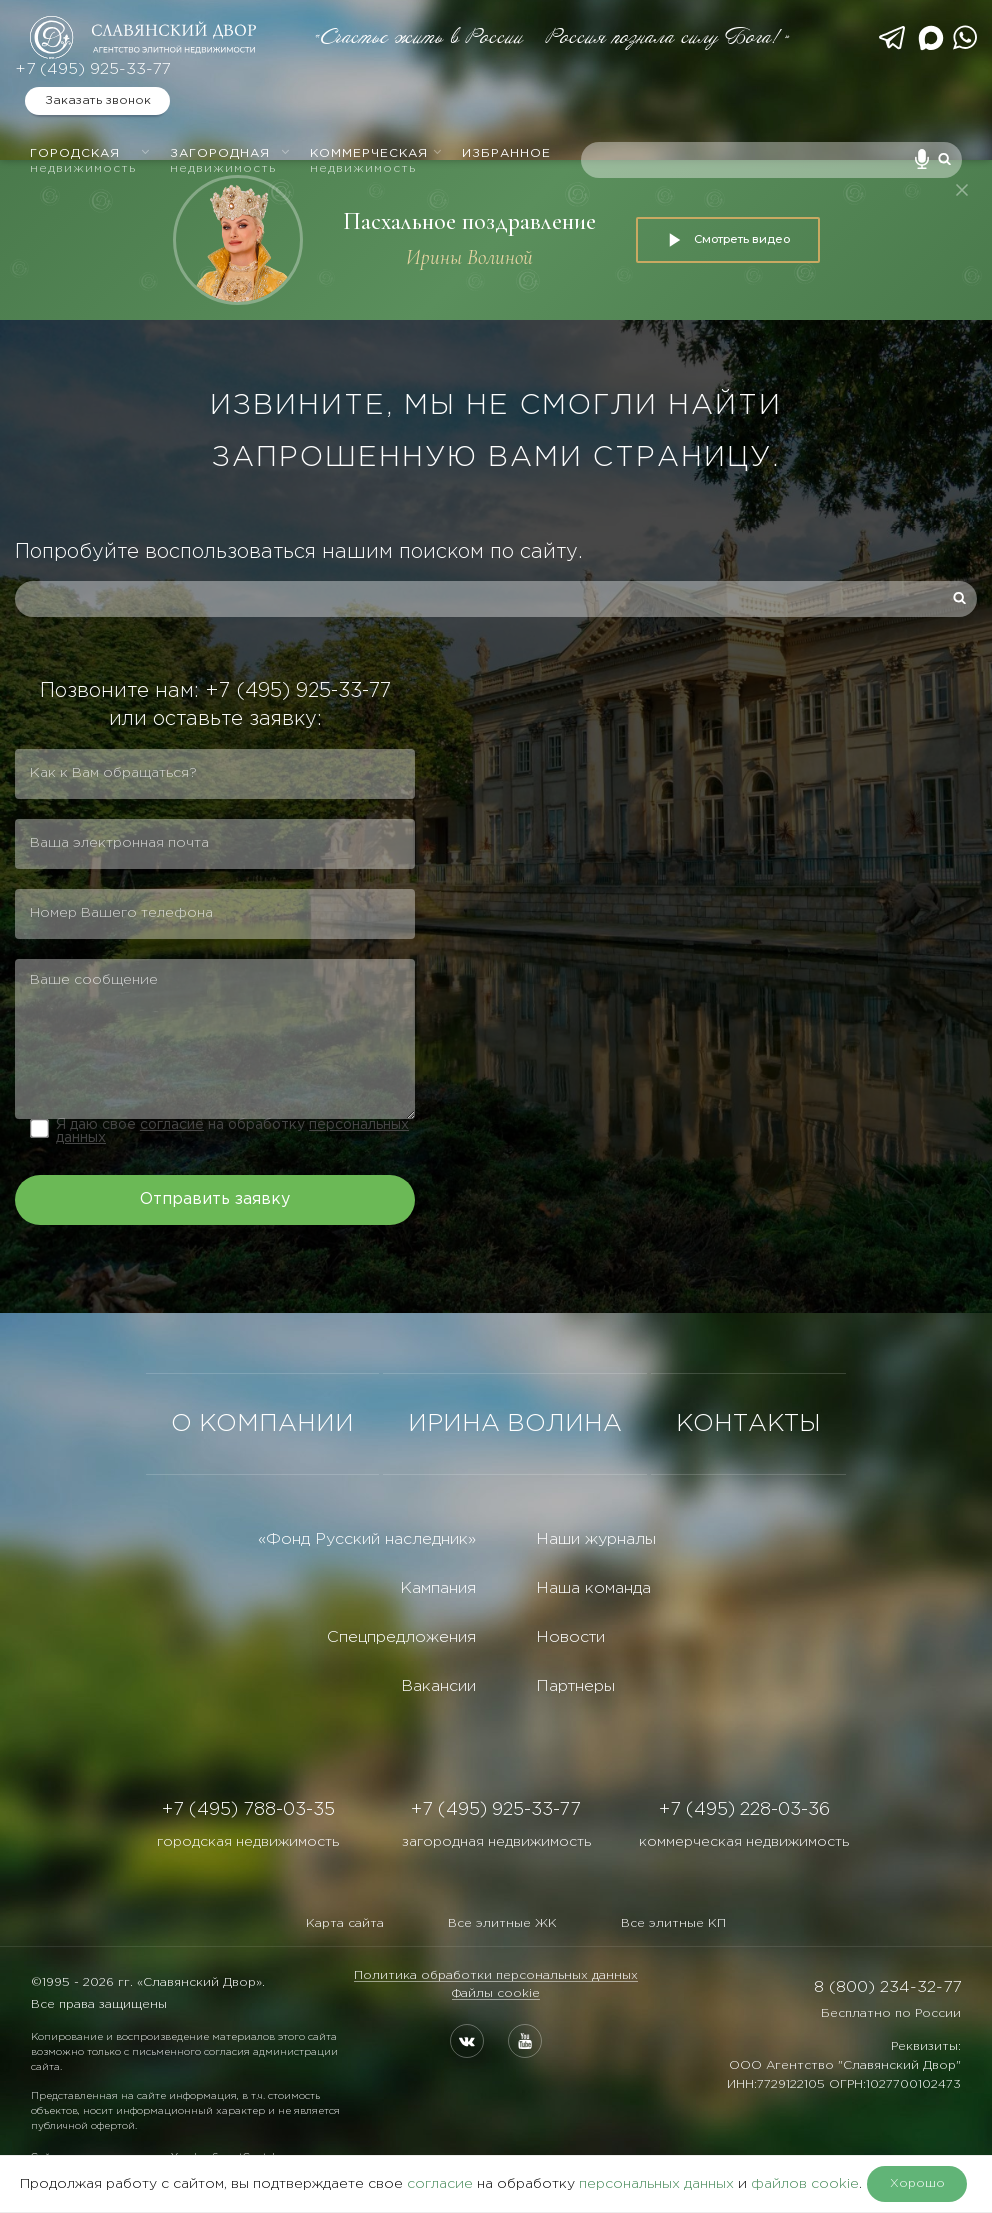  Describe the element at coordinates (515, 1424) in the screenshot. I see `ИРИНА ВОЛИНА` at that location.